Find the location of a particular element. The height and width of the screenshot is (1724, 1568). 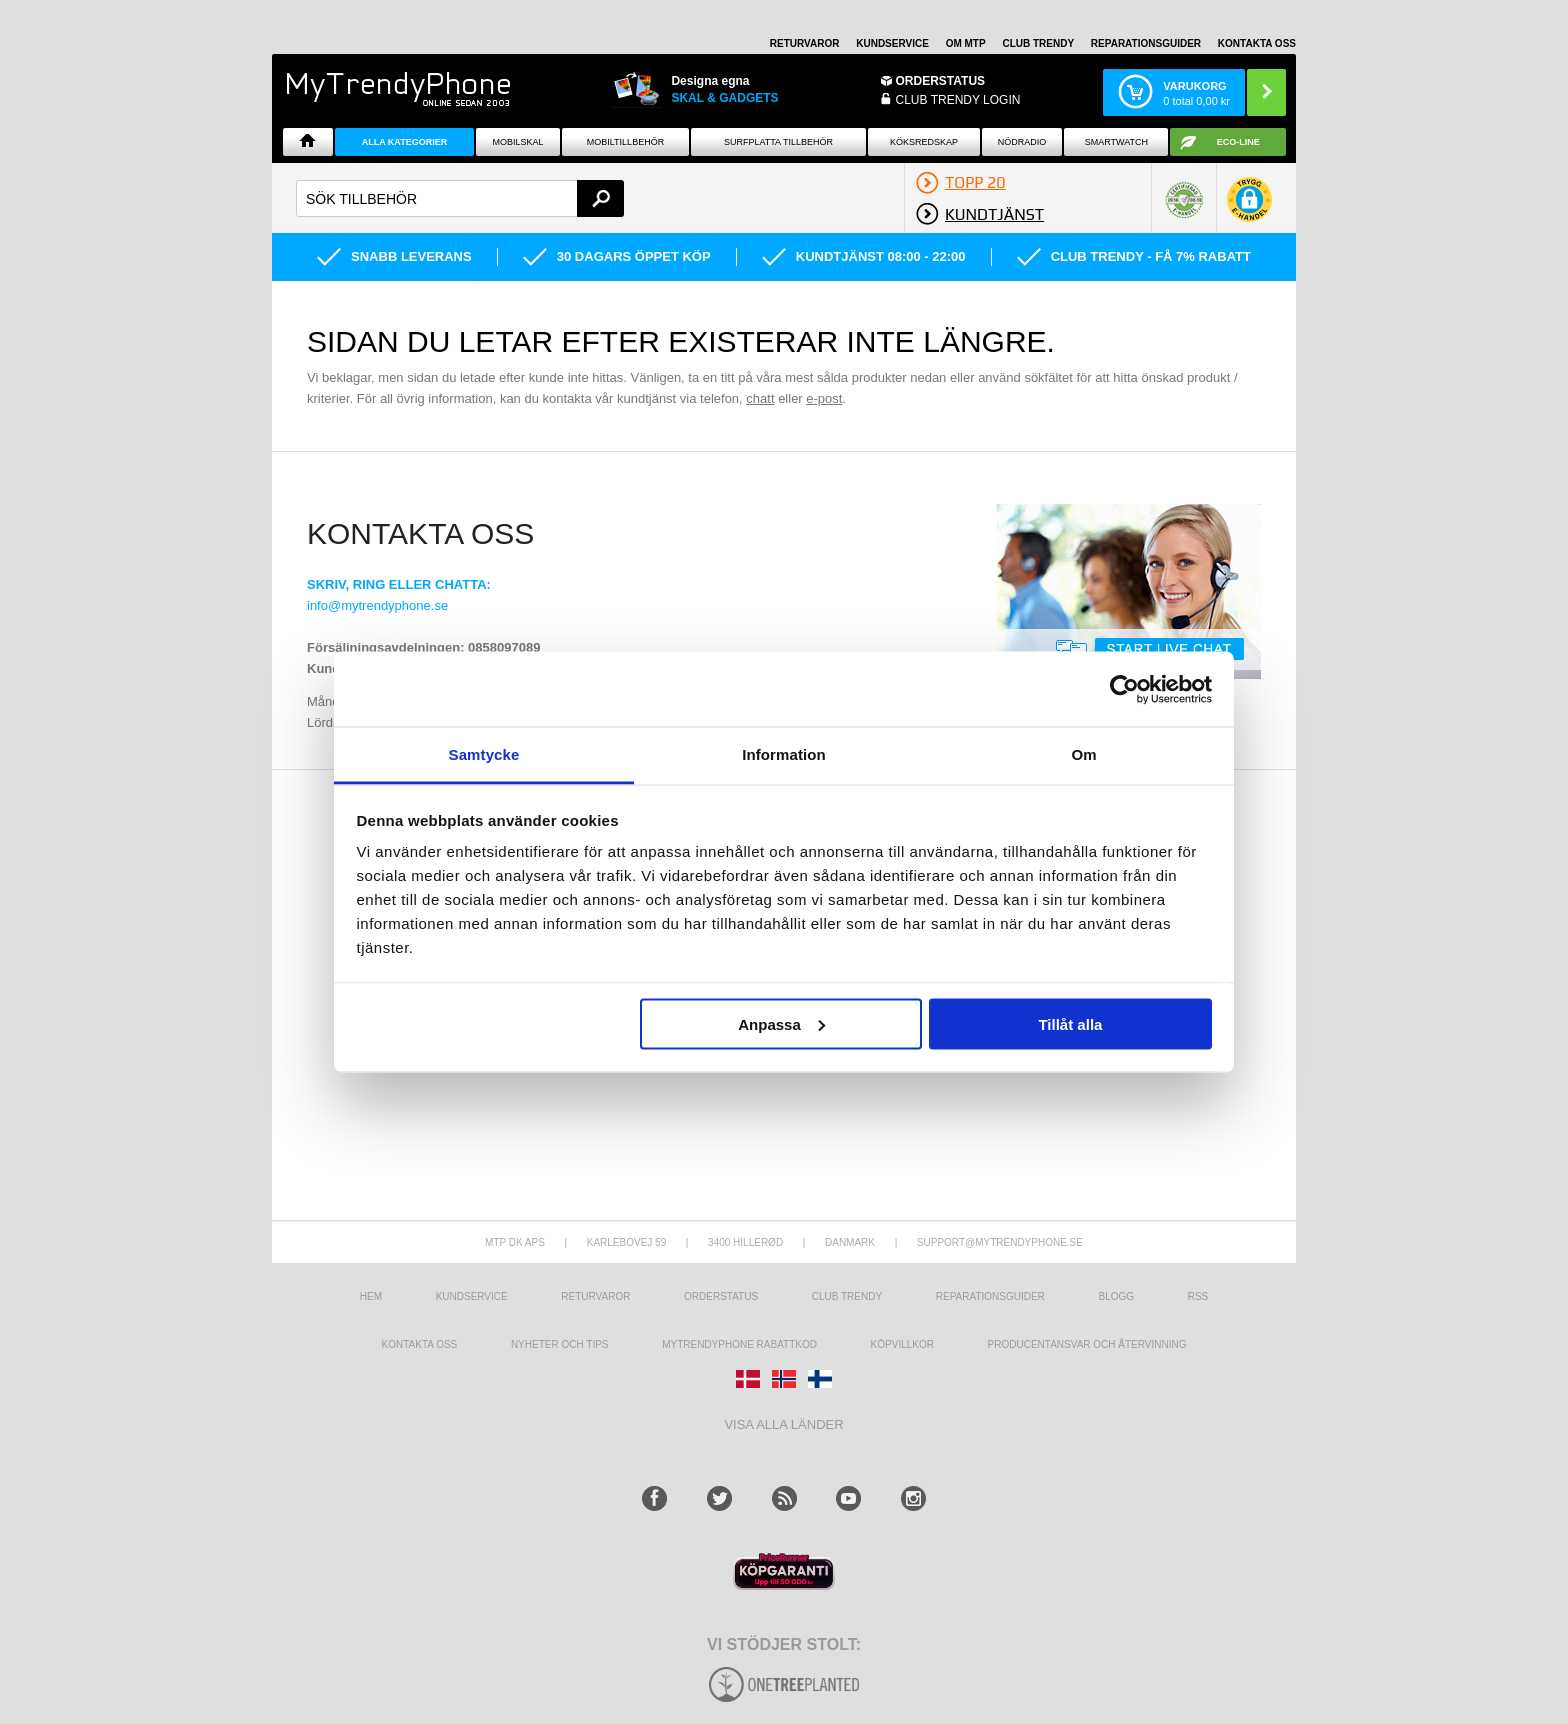

Orderstatus is located at coordinates (721, 1296).